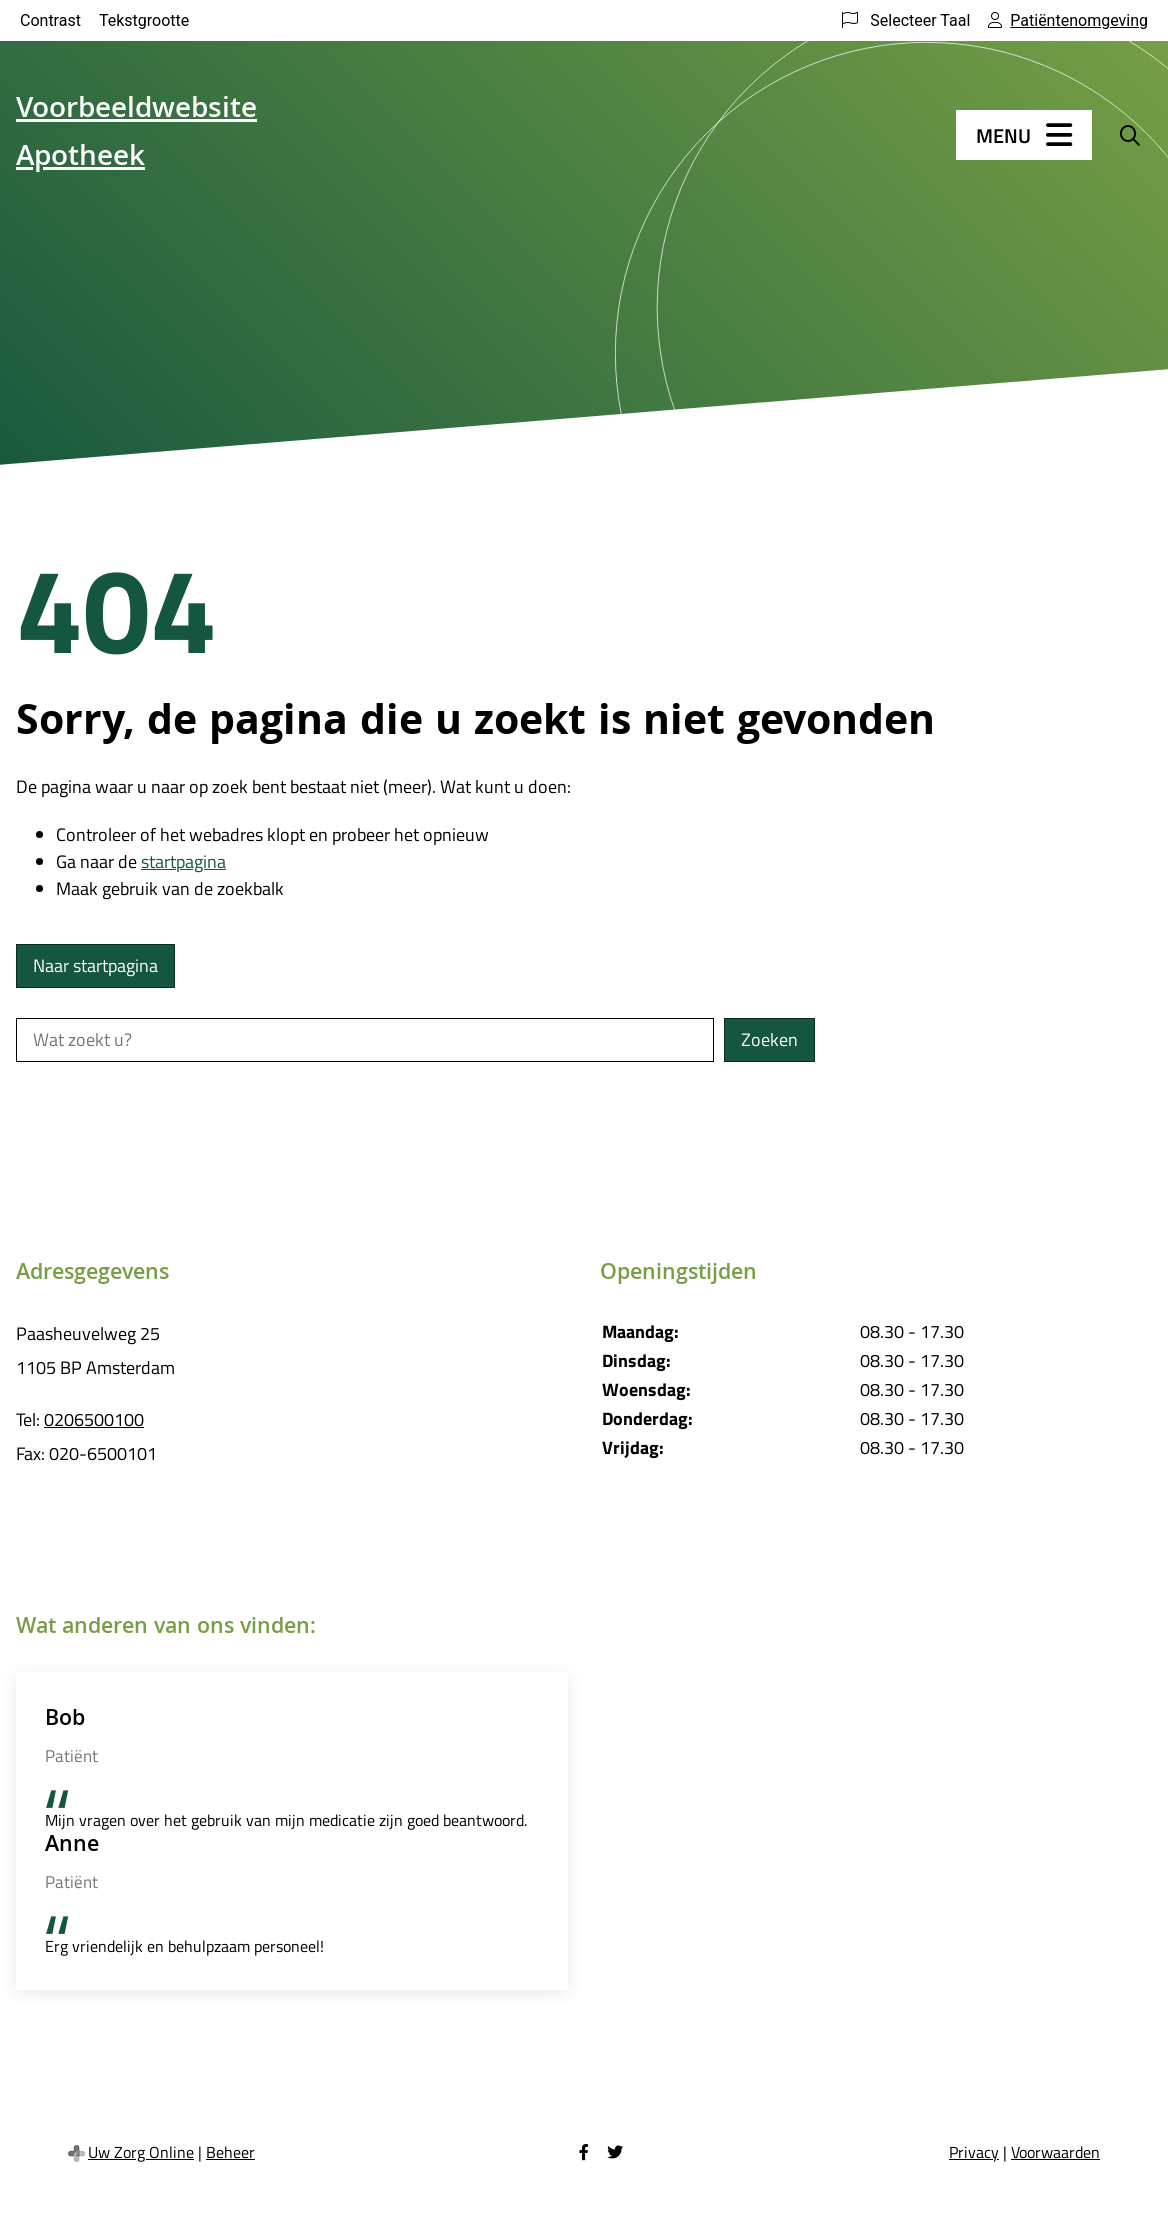  I want to click on Uw Zorg Online, so click(141, 2152).